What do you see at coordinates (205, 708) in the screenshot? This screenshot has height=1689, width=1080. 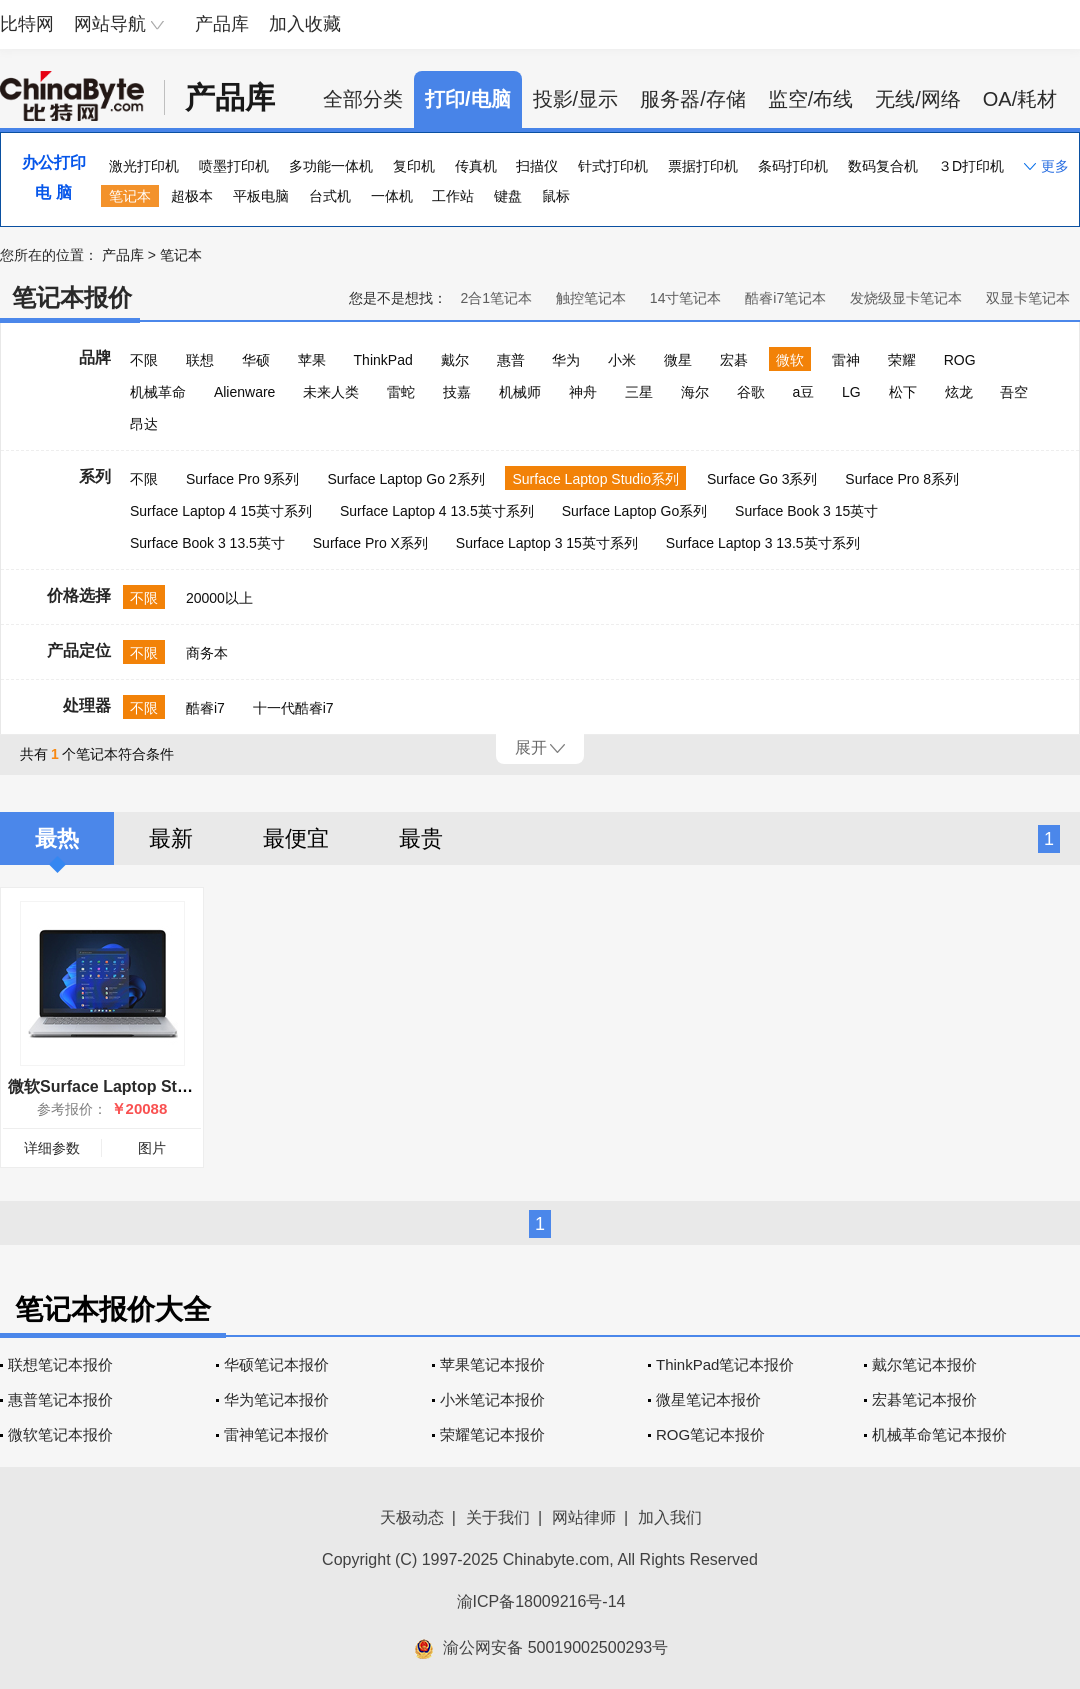 I see `酷睿i7` at bounding box center [205, 708].